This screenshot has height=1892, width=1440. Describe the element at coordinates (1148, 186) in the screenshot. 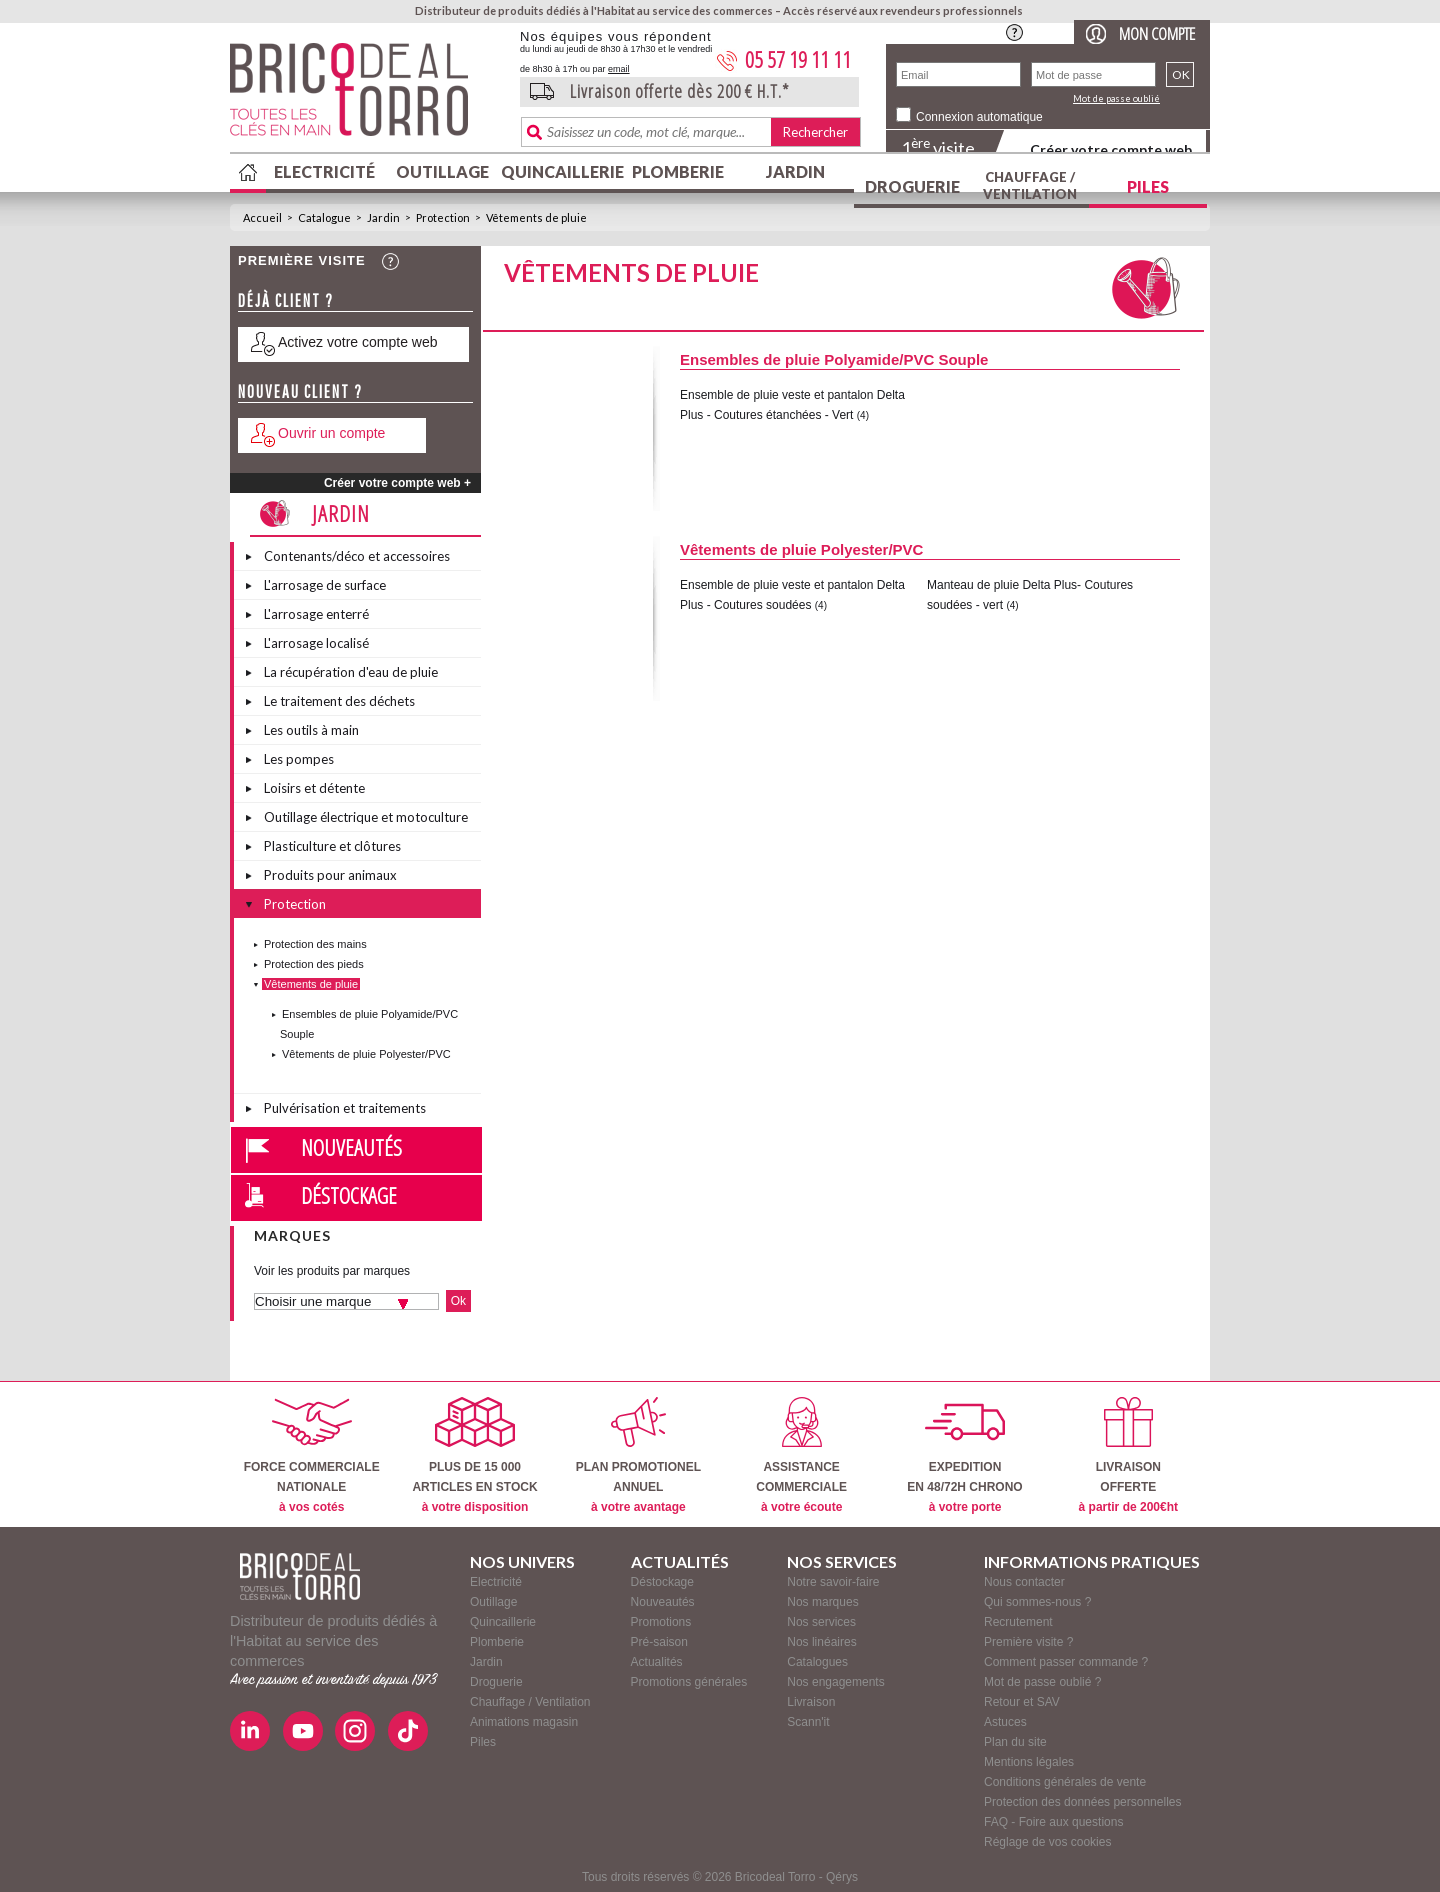

I see `Piles` at that location.